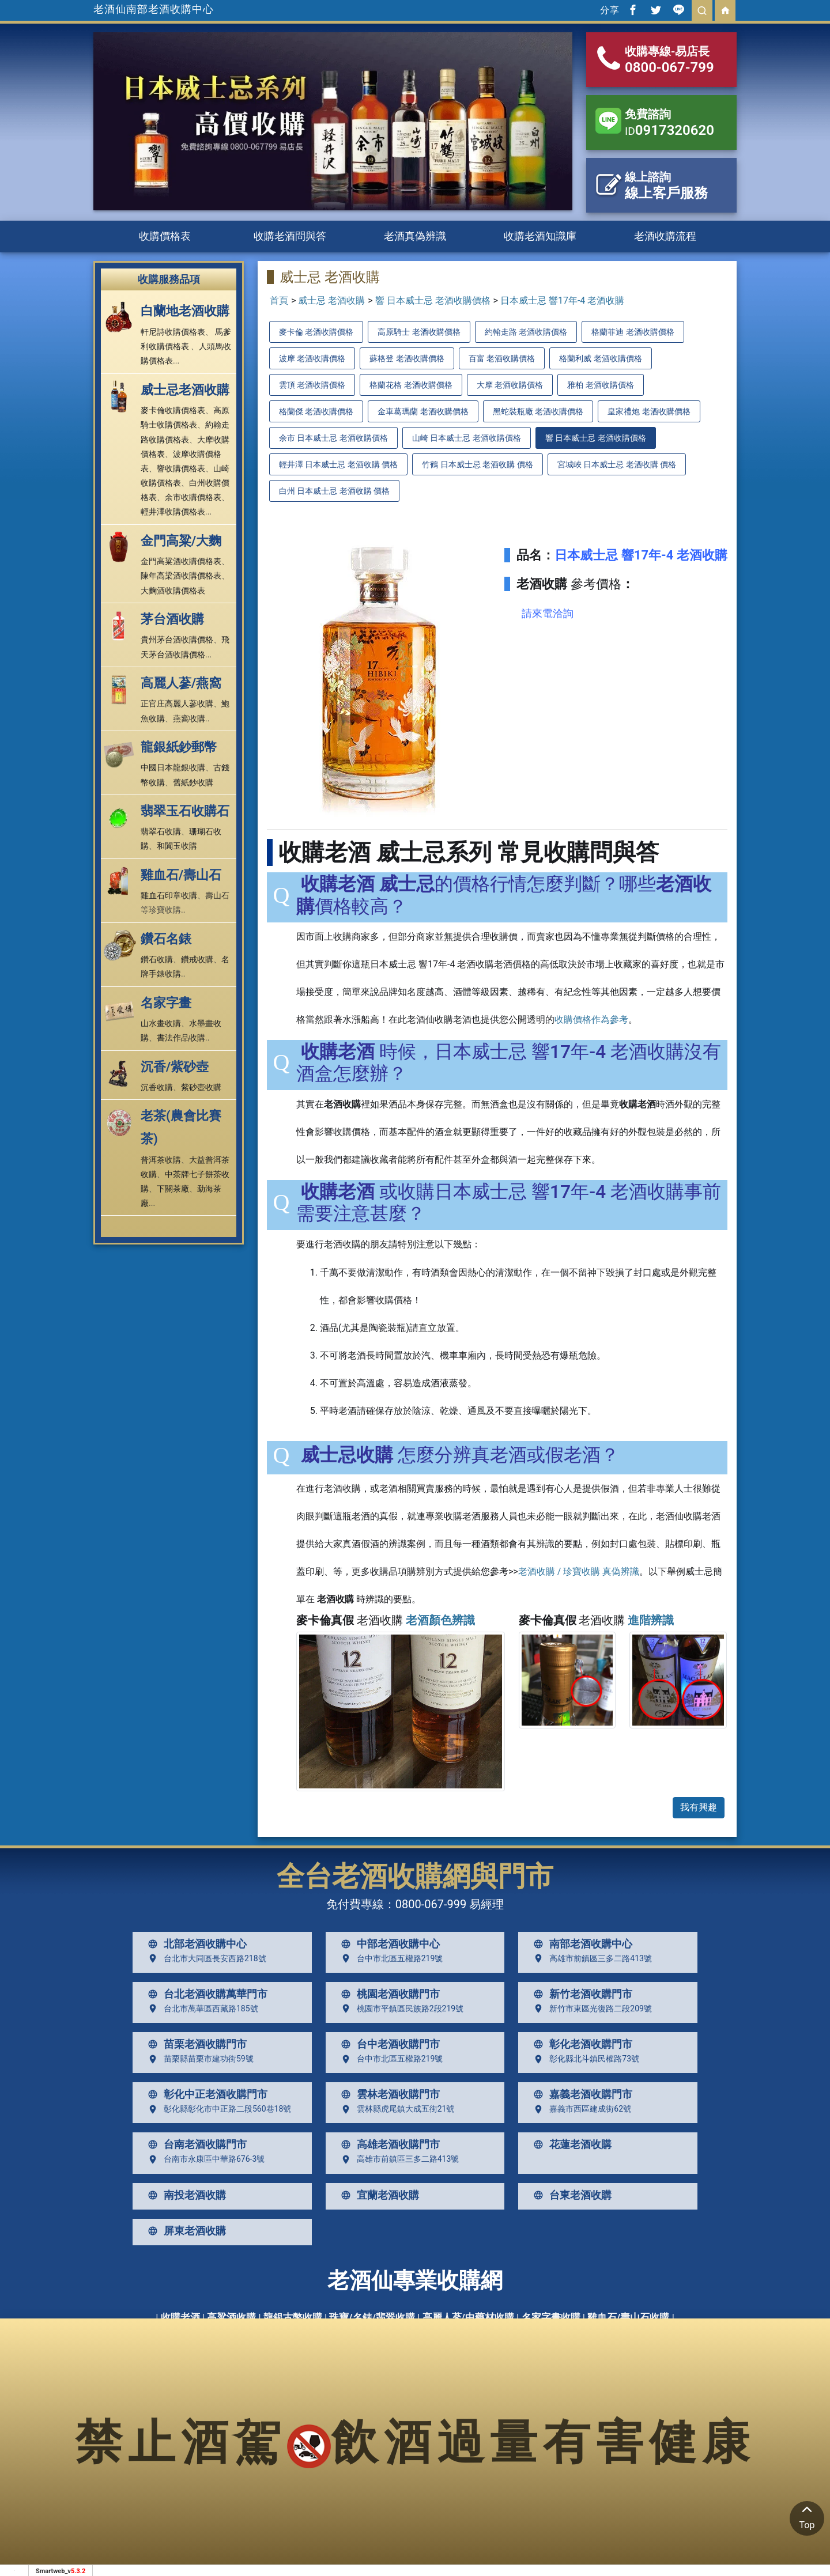 This screenshot has height=2576, width=830. Describe the element at coordinates (468, 2317) in the screenshot. I see `高麗人蔘/中藥材收購` at that location.